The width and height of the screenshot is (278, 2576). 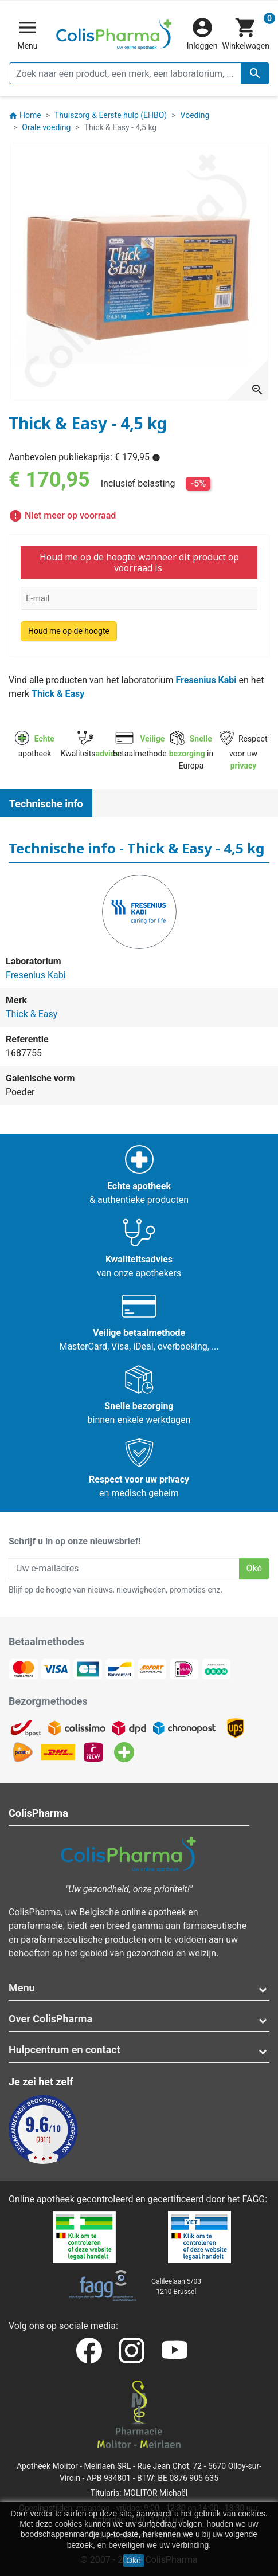 I want to click on Respect voor uw, so click(x=244, y=752).